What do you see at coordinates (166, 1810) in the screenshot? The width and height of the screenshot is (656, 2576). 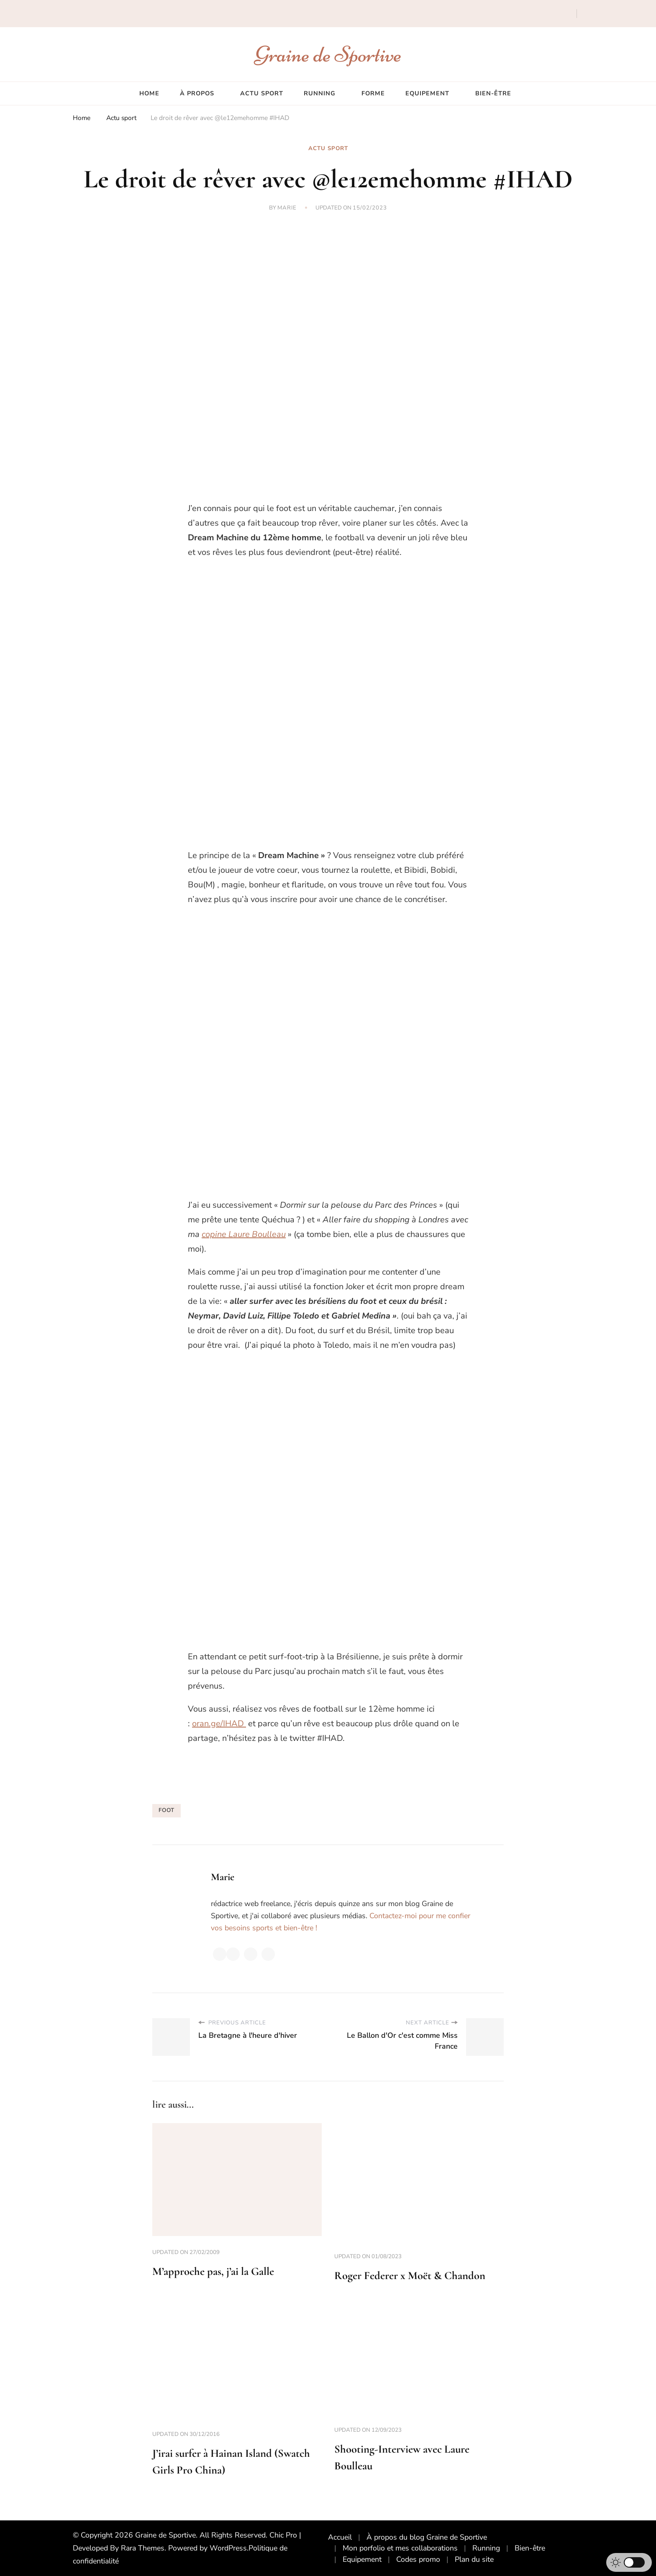 I see `foot` at bounding box center [166, 1810].